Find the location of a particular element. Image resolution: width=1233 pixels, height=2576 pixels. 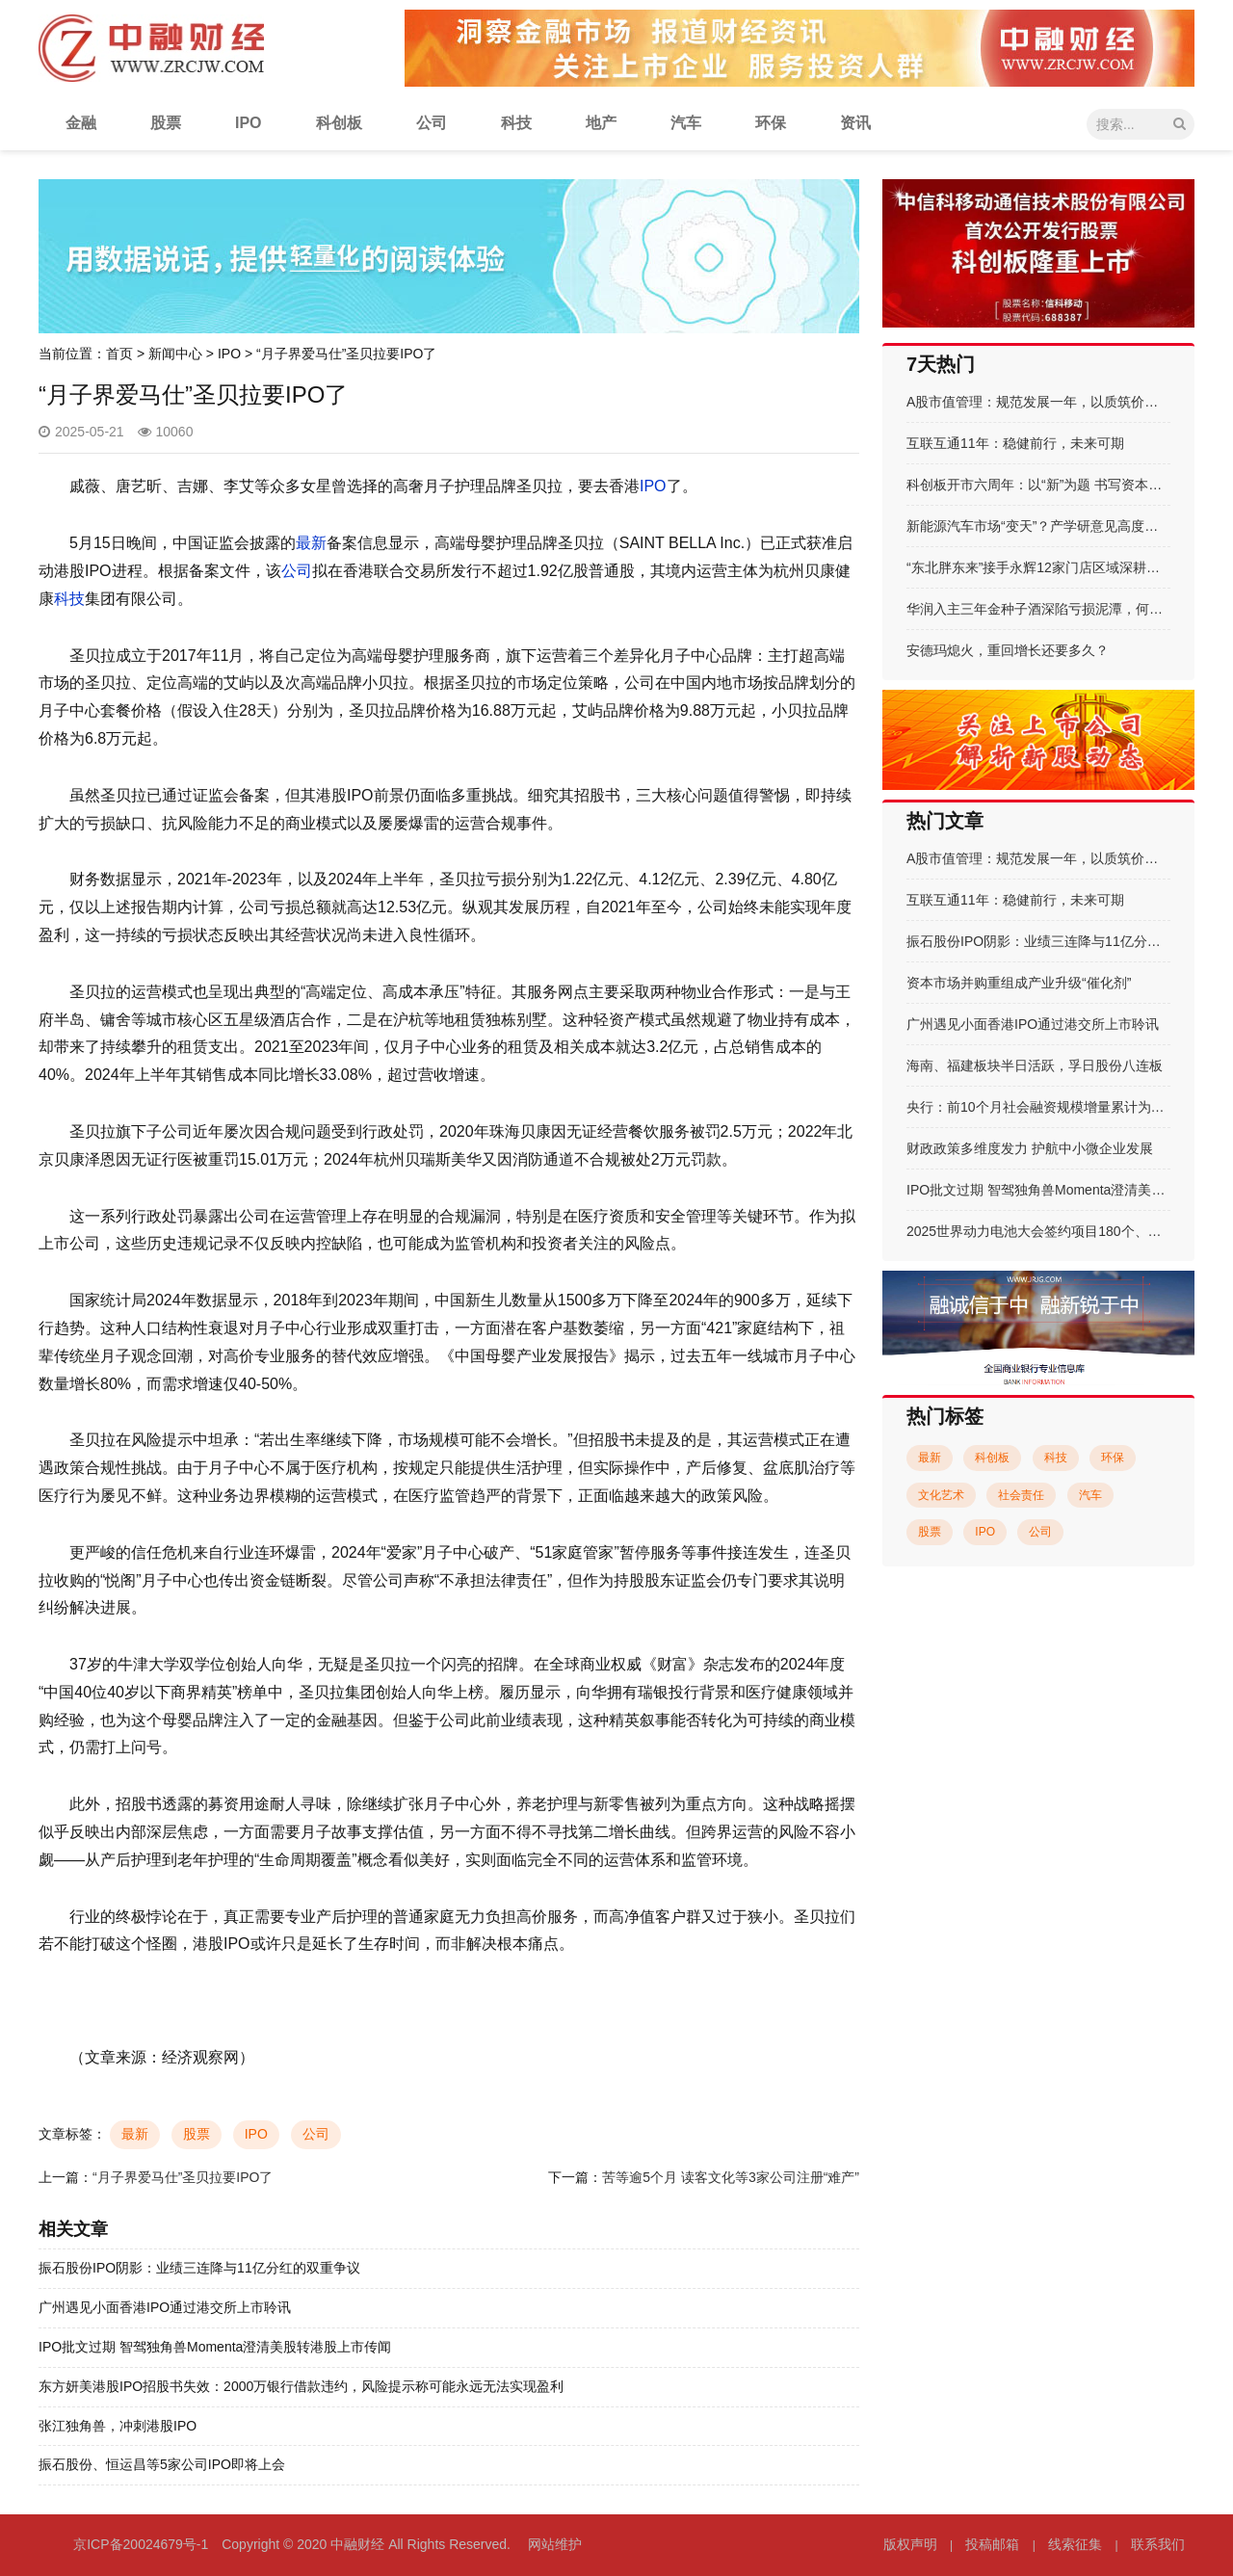

公司 is located at coordinates (431, 123).